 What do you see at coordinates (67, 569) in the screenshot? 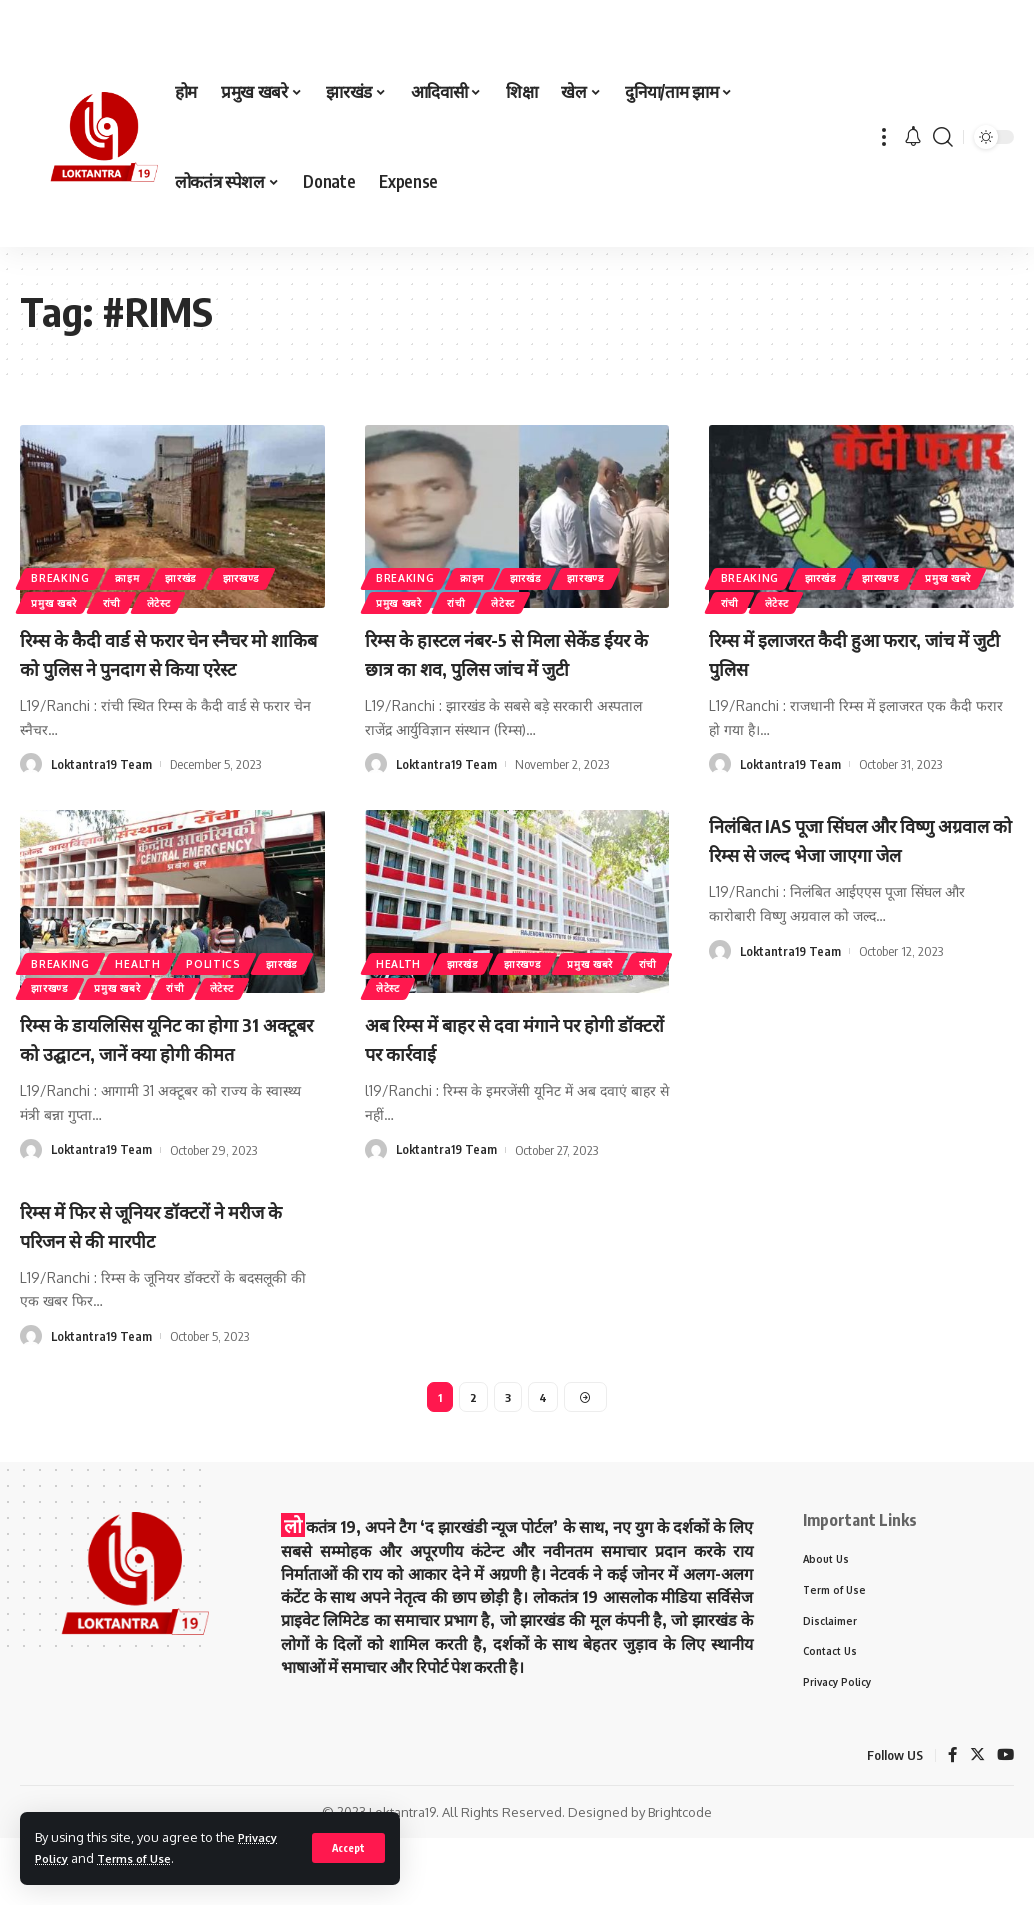
I see `Breaking` at bounding box center [67, 569].